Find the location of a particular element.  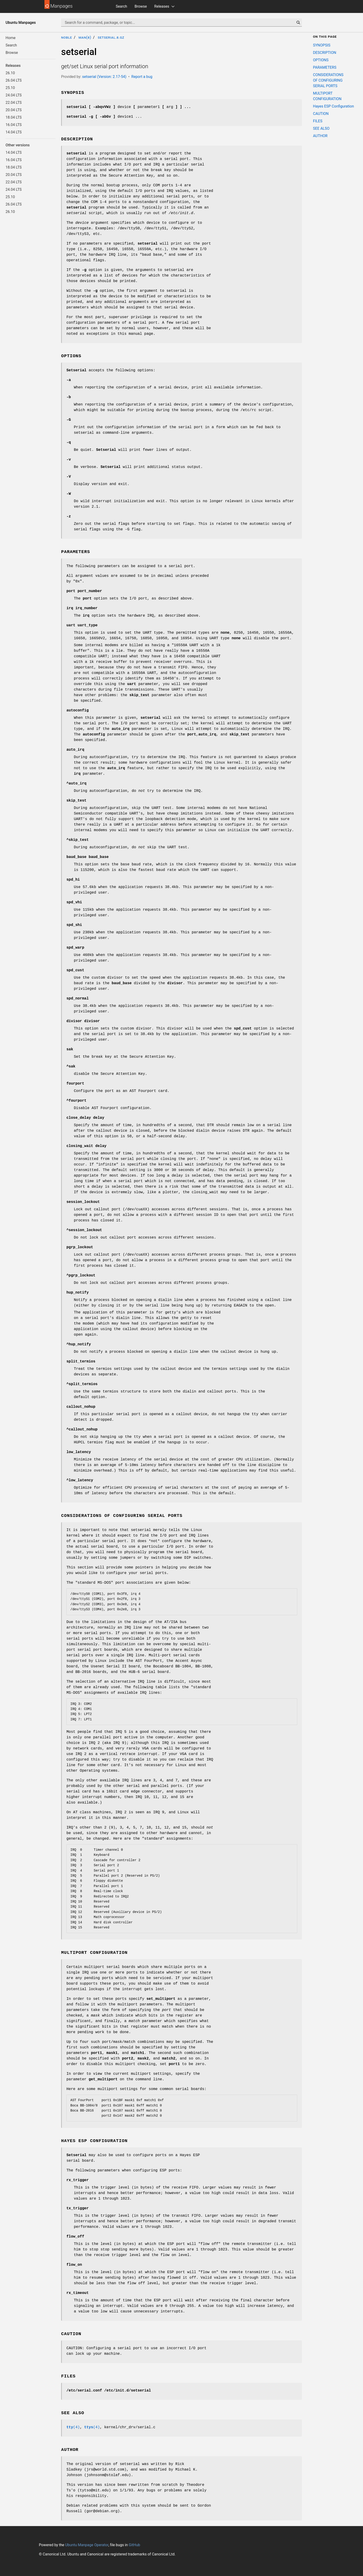

SYNOPSIS is located at coordinates (321, 45).